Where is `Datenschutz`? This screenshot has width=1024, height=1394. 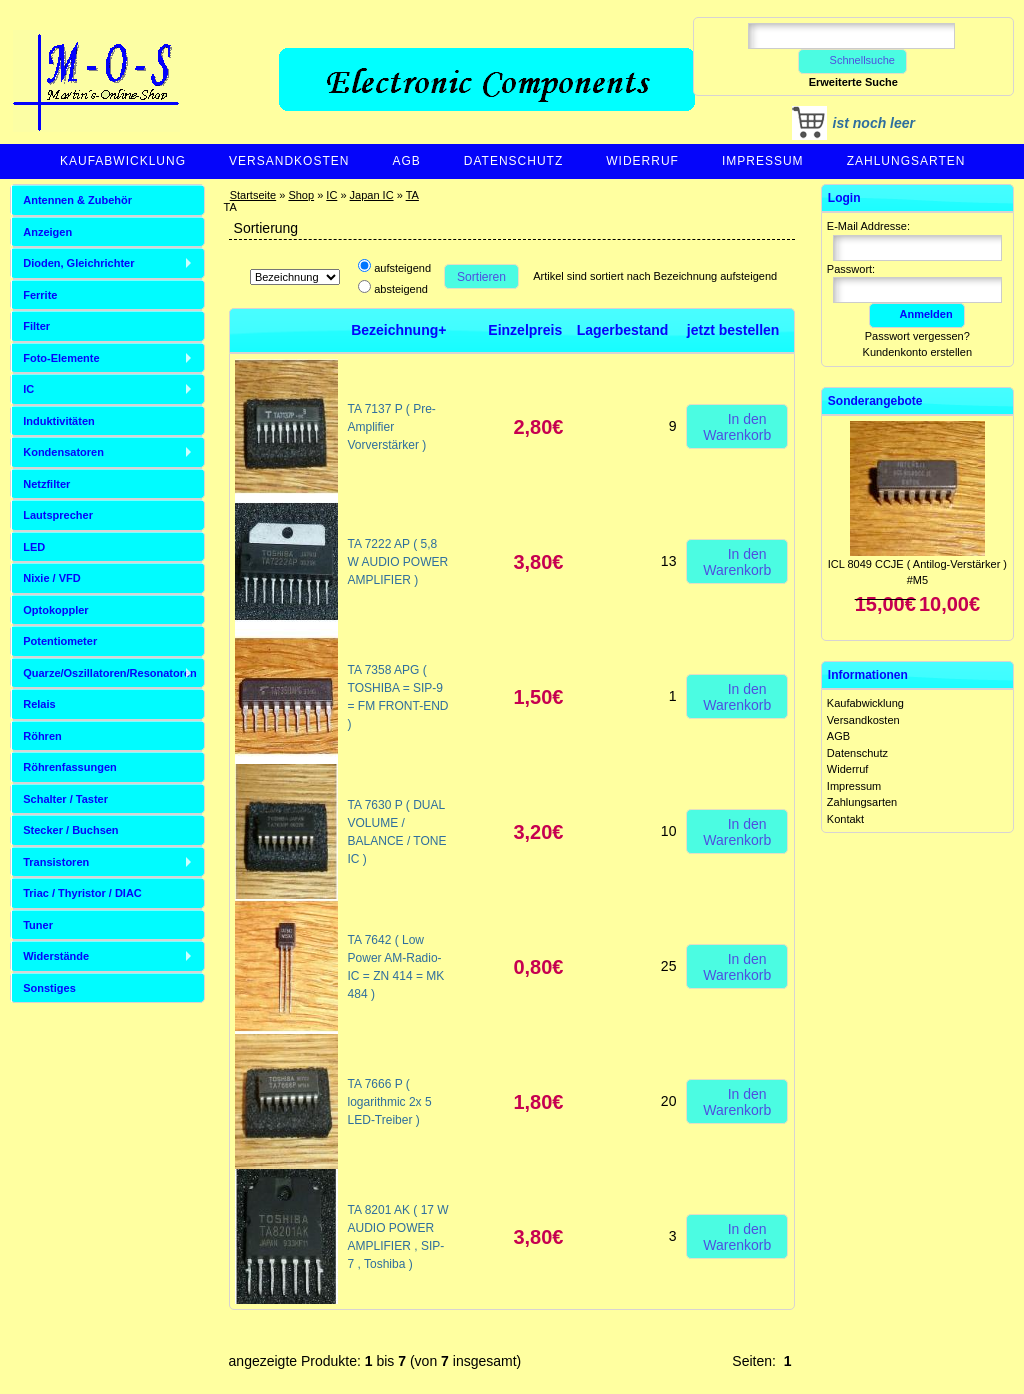 Datenschutz is located at coordinates (513, 161).